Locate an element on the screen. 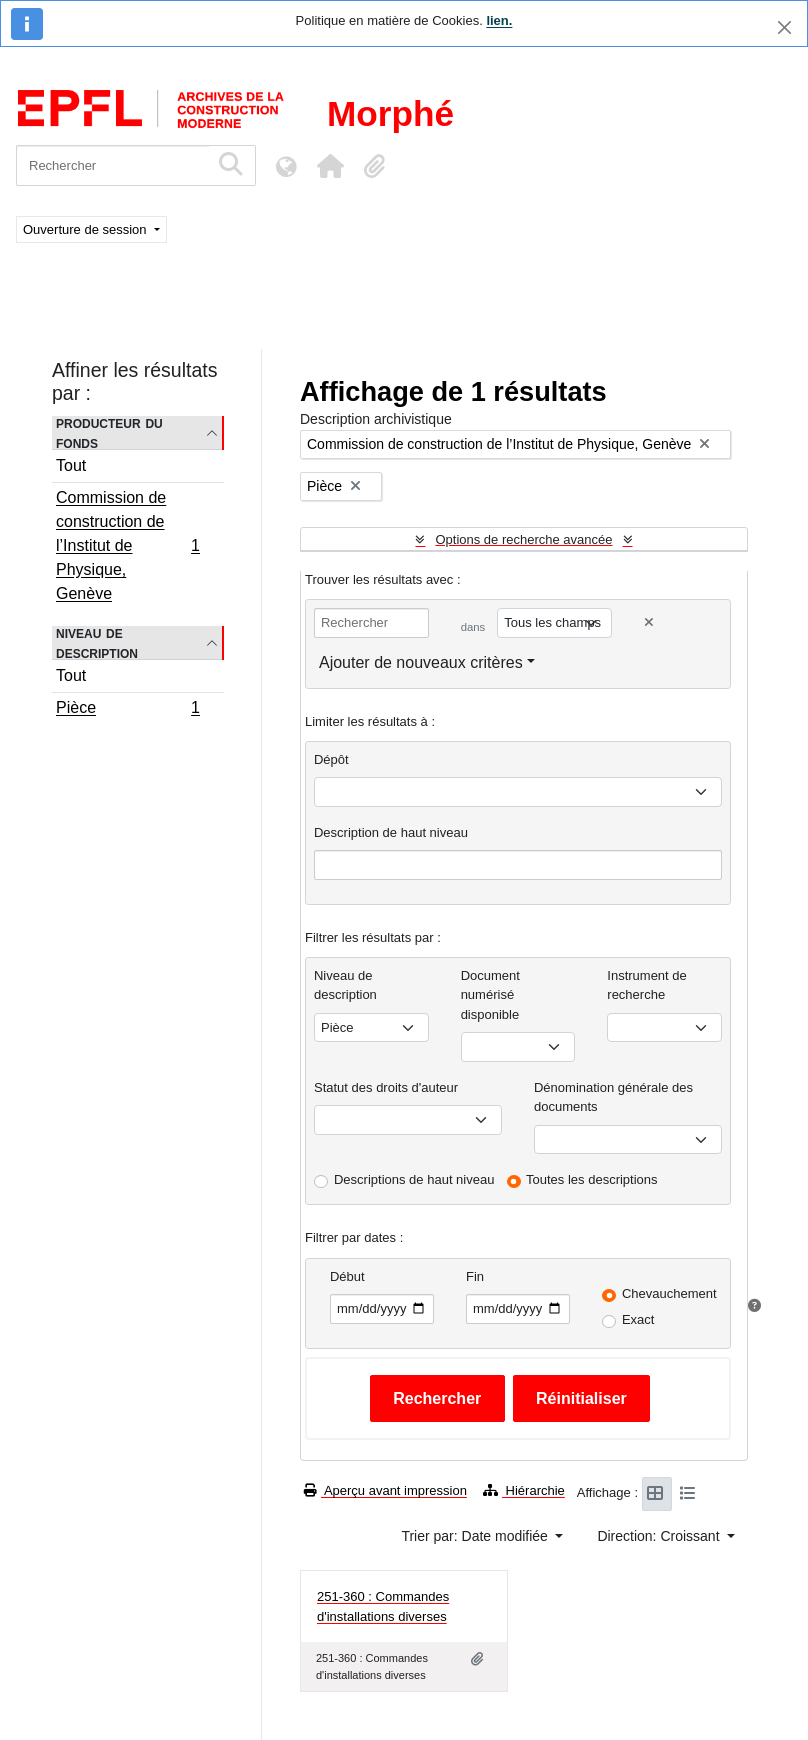 The image size is (808, 1740). Début is located at coordinates (347, 1276).